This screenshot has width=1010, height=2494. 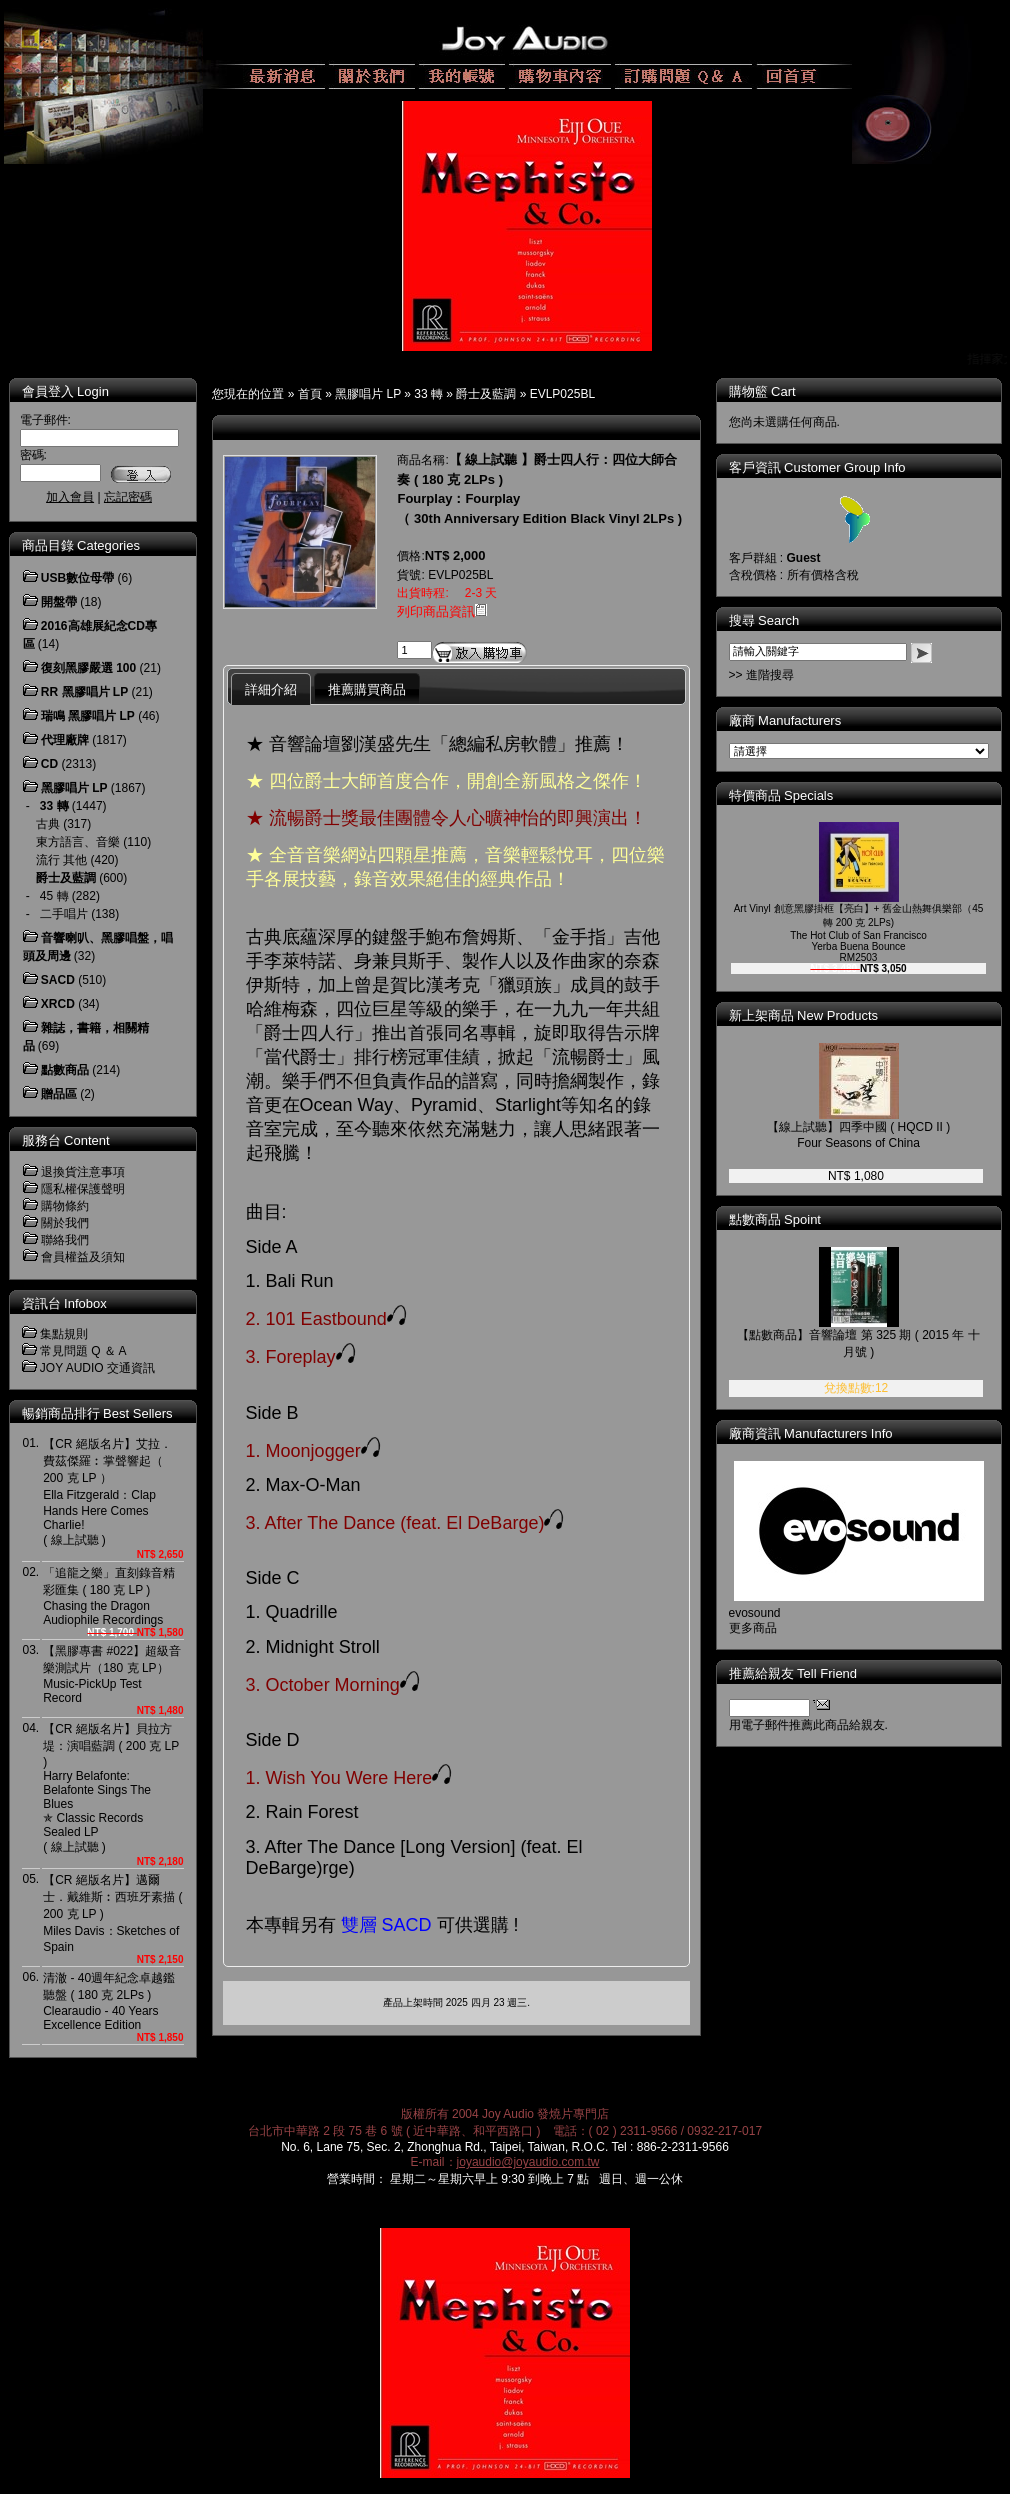 I want to click on 點數商品, so click(x=65, y=1070).